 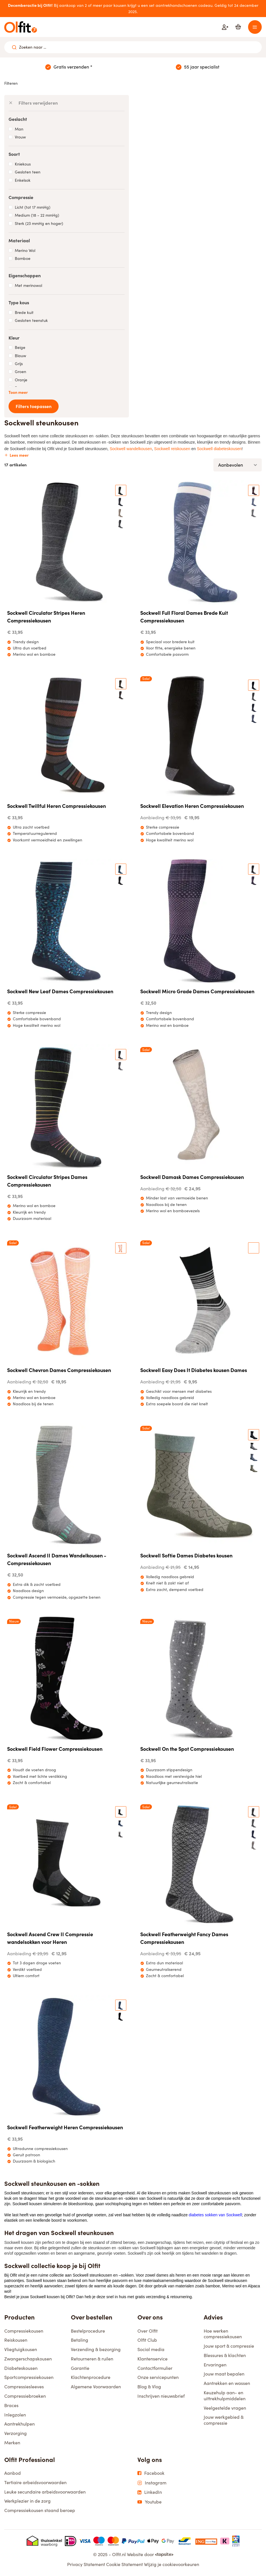 What do you see at coordinates (19, 180) in the screenshot?
I see `Enkelsok` at bounding box center [19, 180].